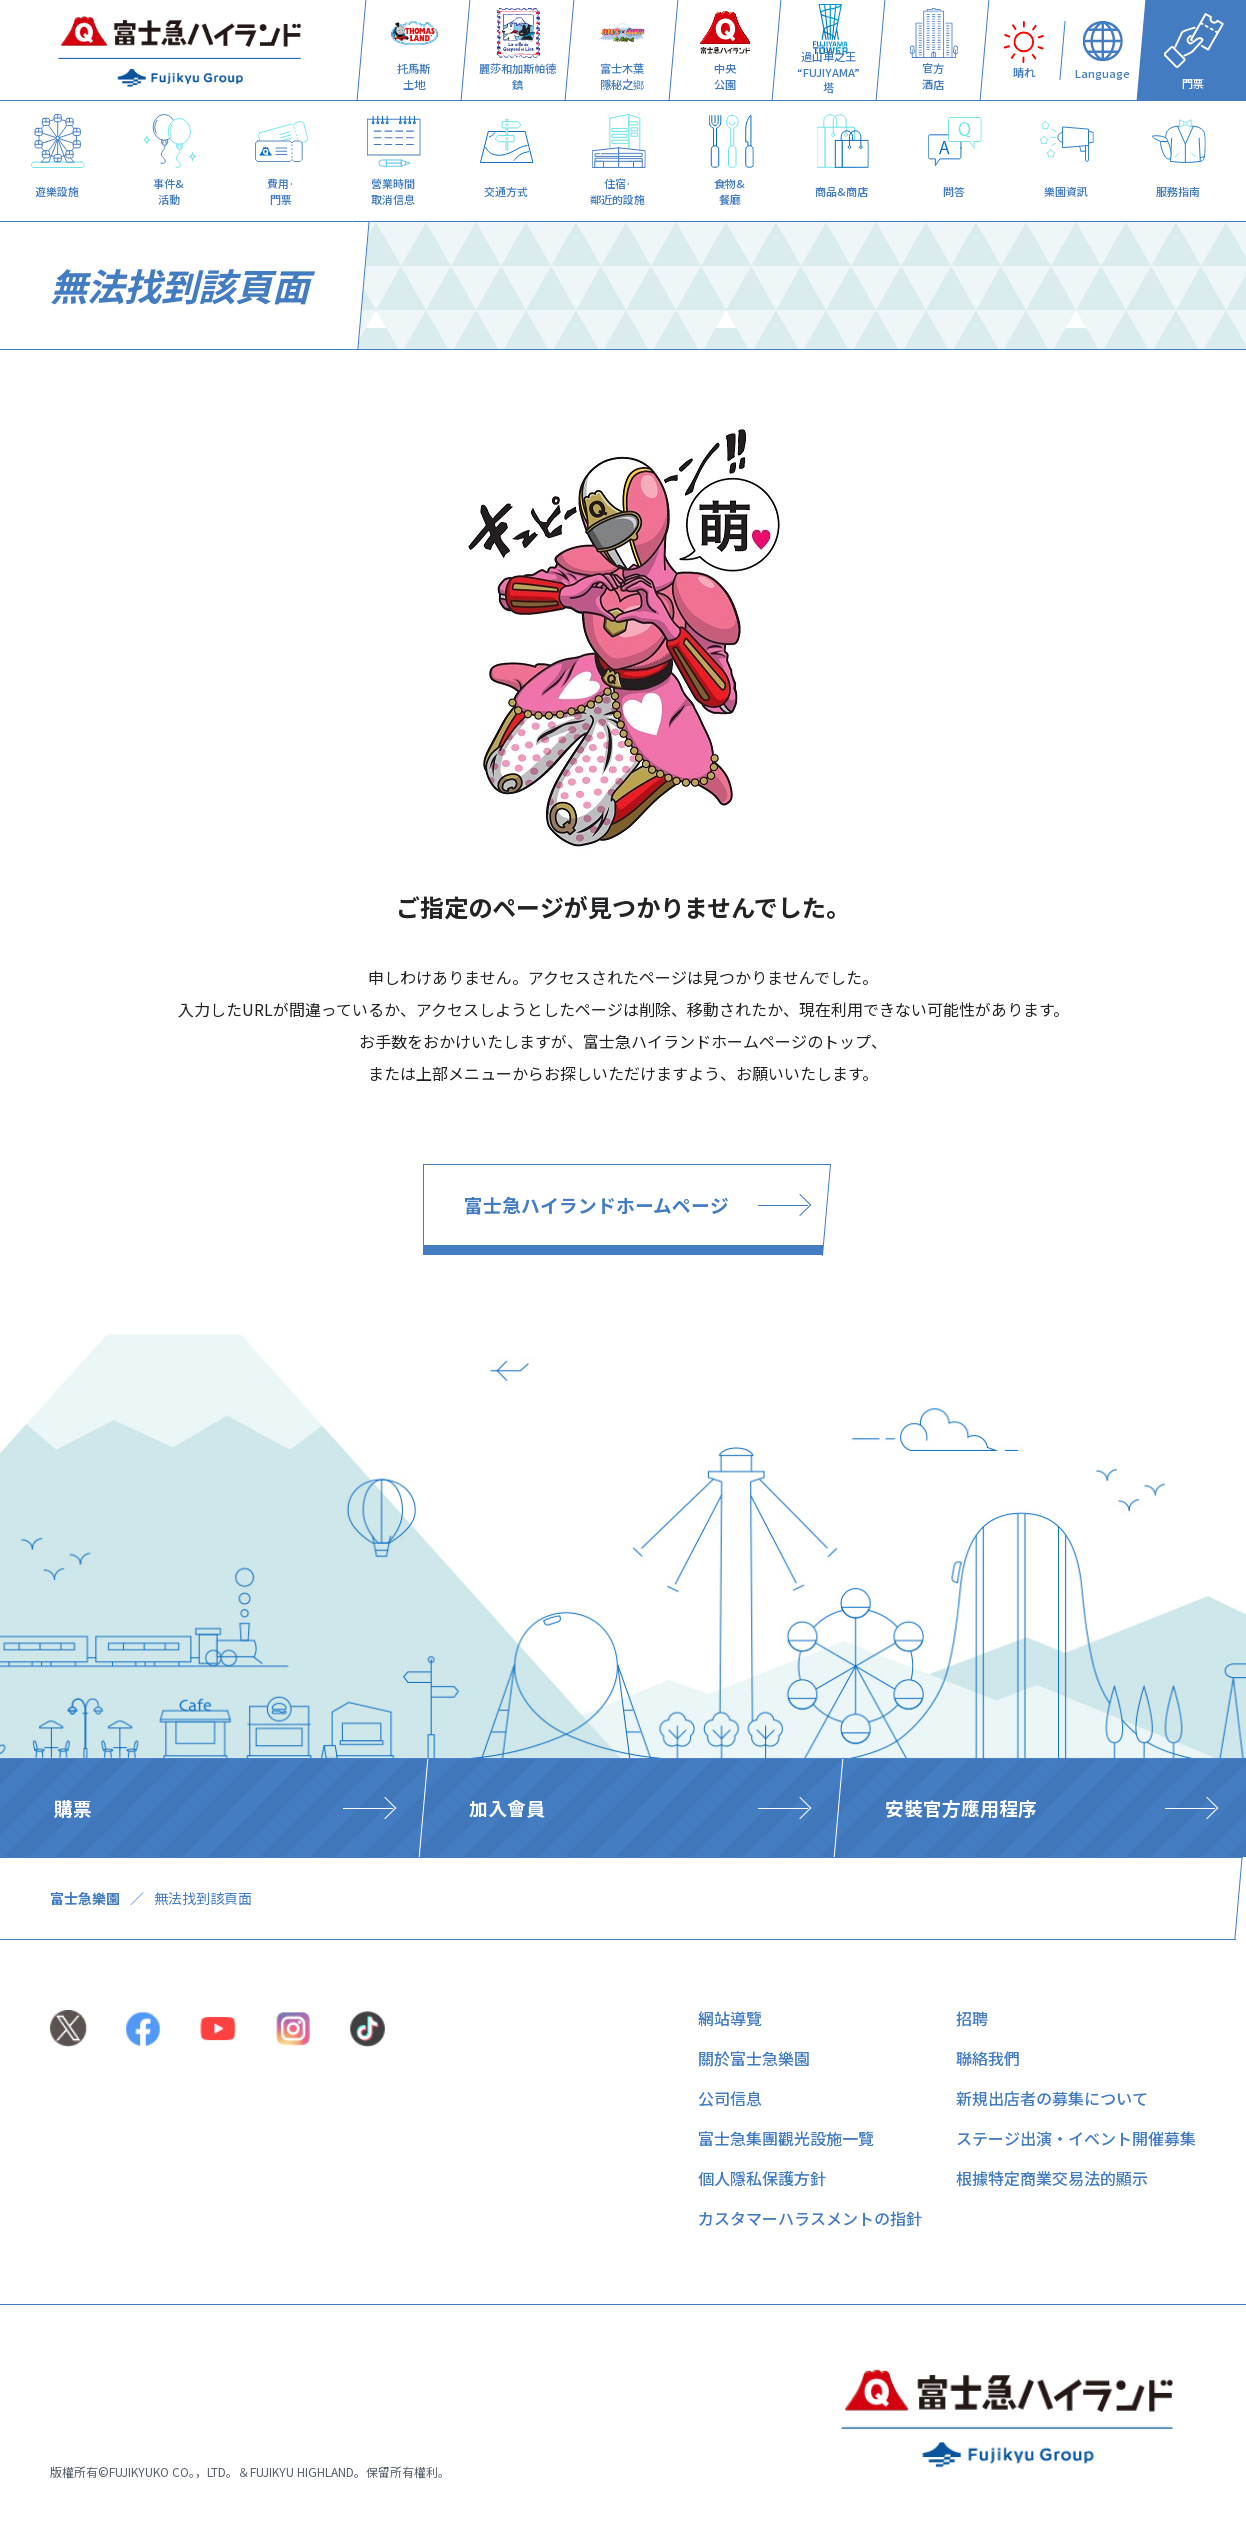 The width and height of the screenshot is (1246, 2527). What do you see at coordinates (730, 2098) in the screenshot?
I see `公司信息` at bounding box center [730, 2098].